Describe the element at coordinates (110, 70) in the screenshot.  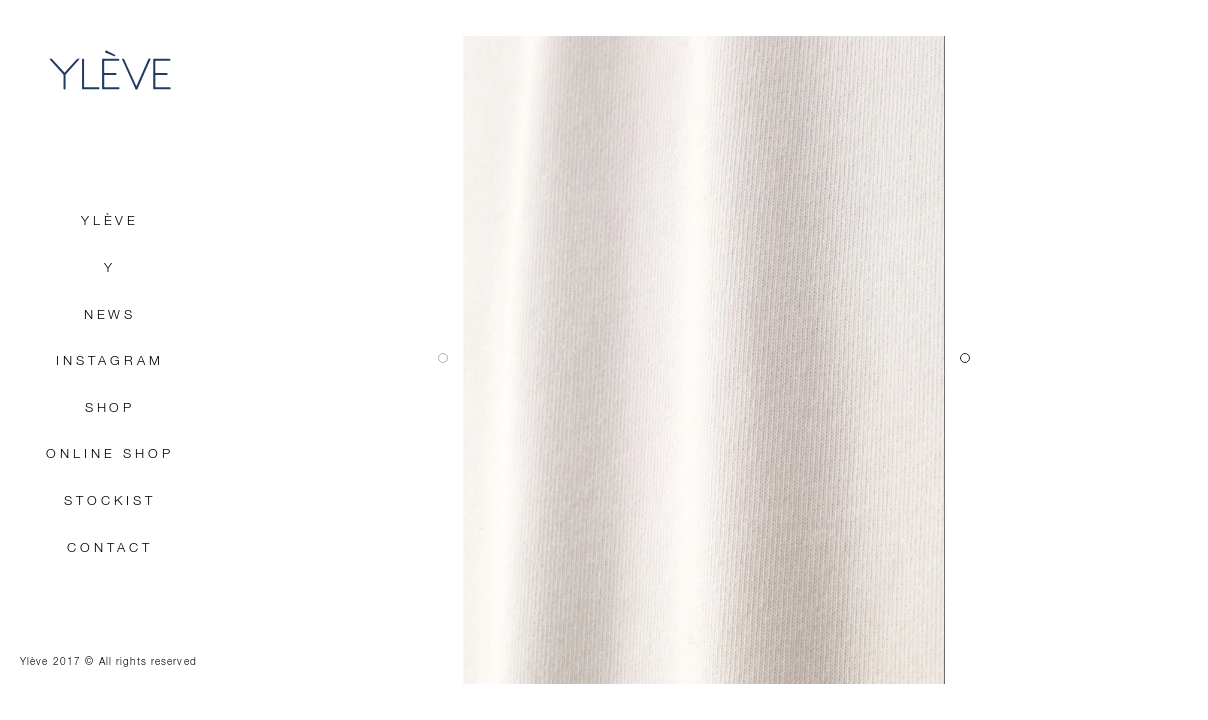
I see `YLÈVE` at that location.